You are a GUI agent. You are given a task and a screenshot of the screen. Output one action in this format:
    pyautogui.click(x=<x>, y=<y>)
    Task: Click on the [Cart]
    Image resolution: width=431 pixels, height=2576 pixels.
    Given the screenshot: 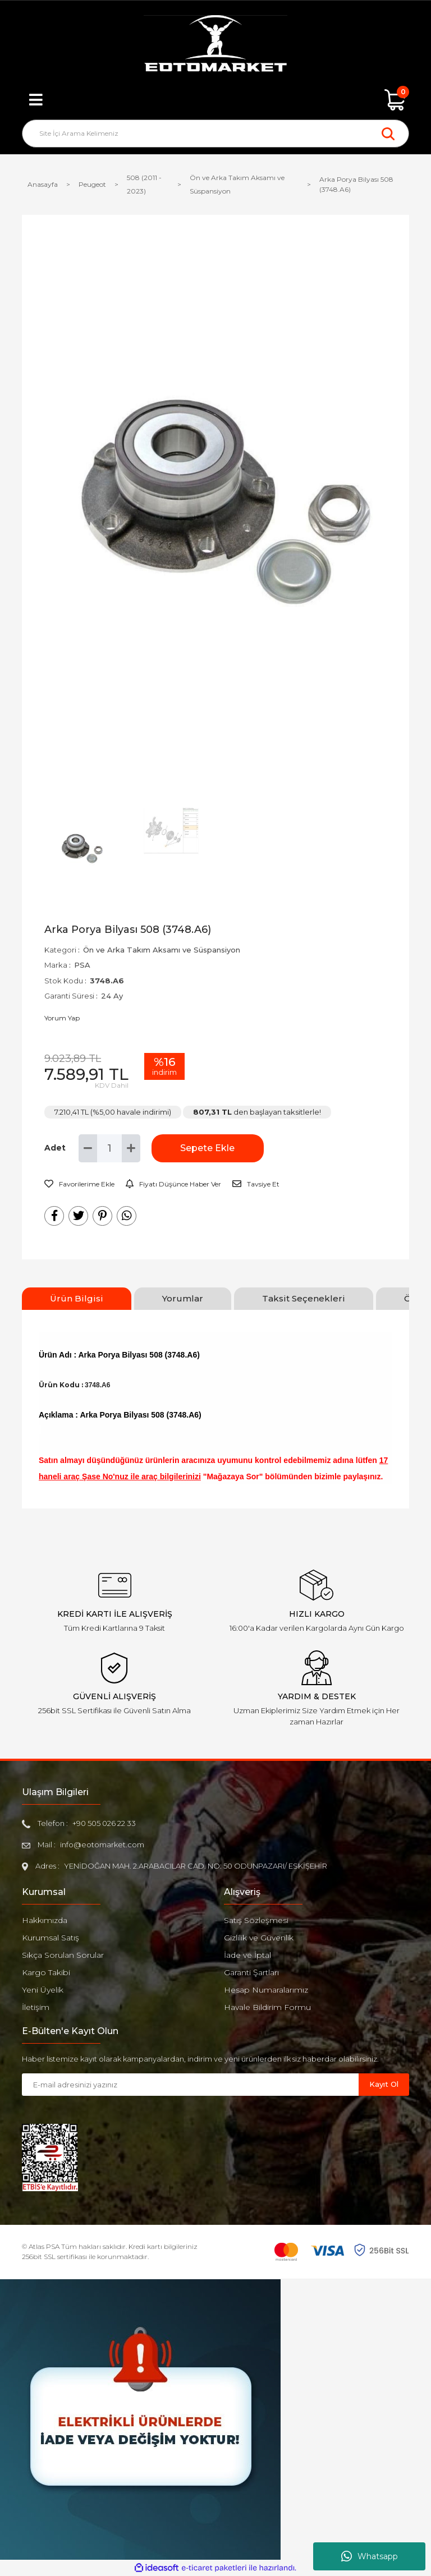 What is the action you would take?
    pyautogui.click(x=395, y=100)
    